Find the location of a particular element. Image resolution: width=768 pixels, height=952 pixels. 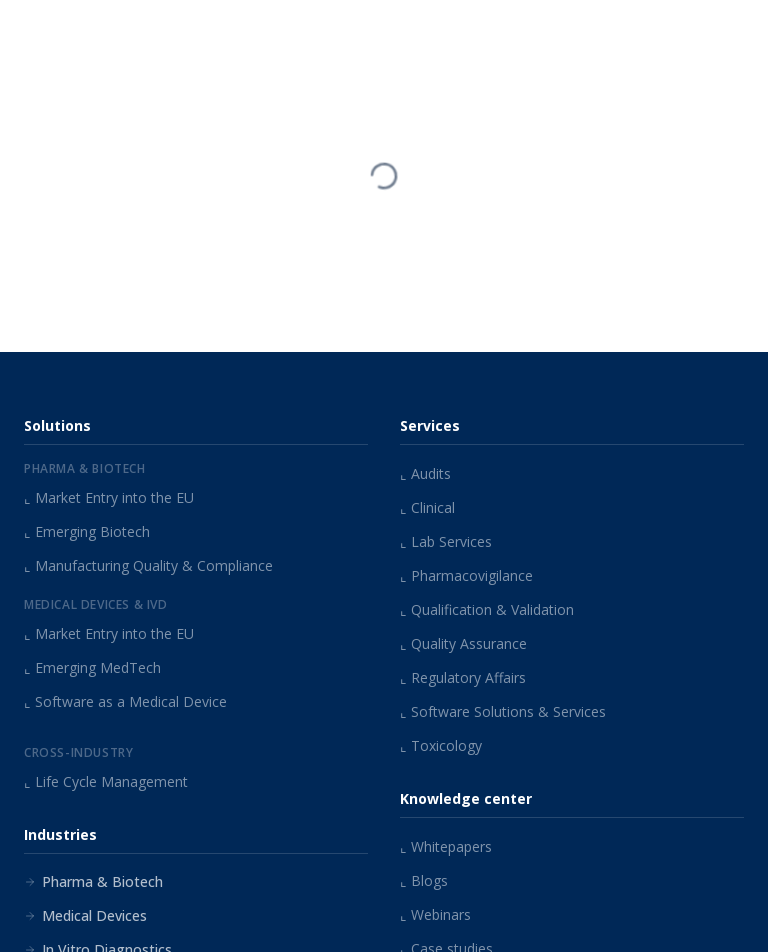

Software Solutions & Services is located at coordinates (503, 711).